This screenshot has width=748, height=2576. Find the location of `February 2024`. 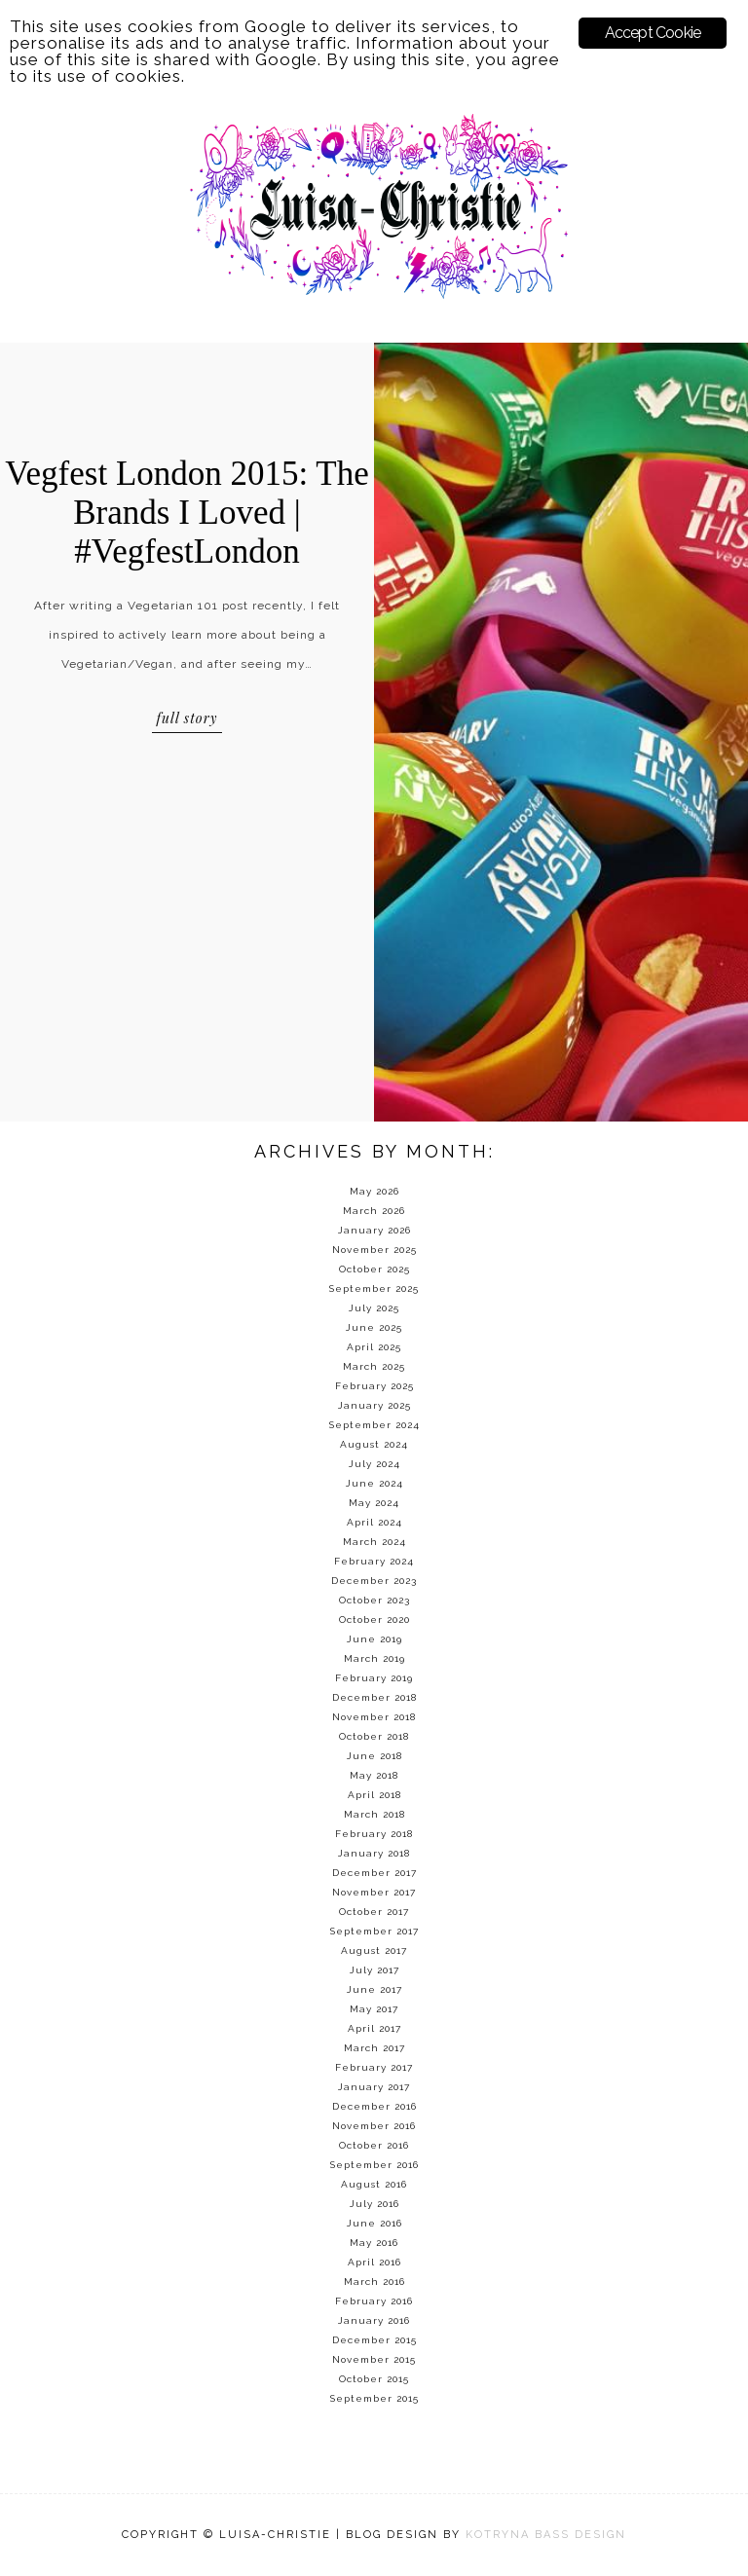

February 2024 is located at coordinates (374, 1561).